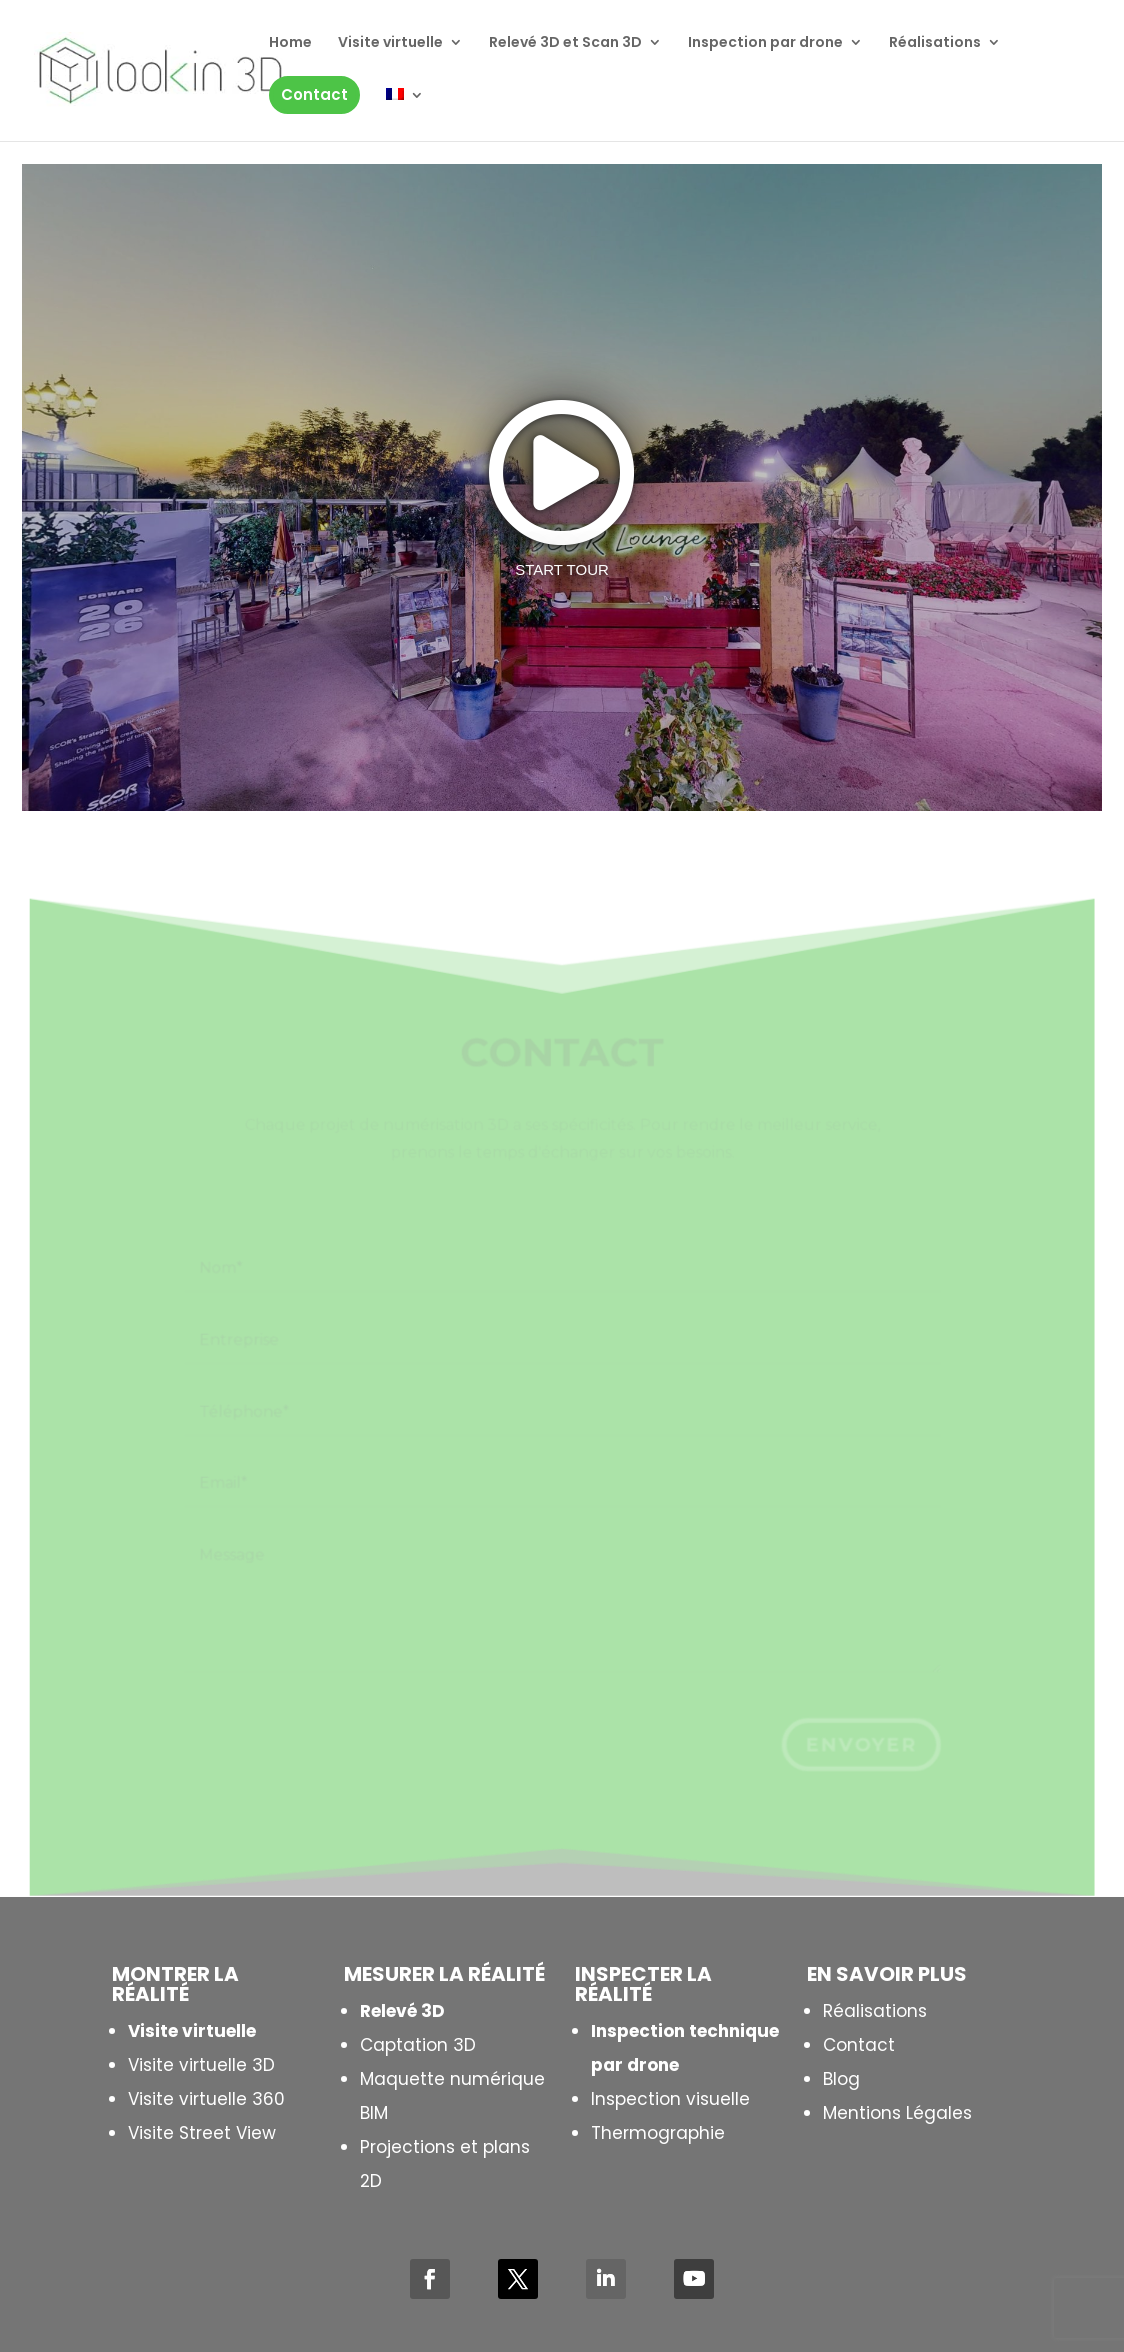  What do you see at coordinates (202, 2133) in the screenshot?
I see `Visite Street View` at bounding box center [202, 2133].